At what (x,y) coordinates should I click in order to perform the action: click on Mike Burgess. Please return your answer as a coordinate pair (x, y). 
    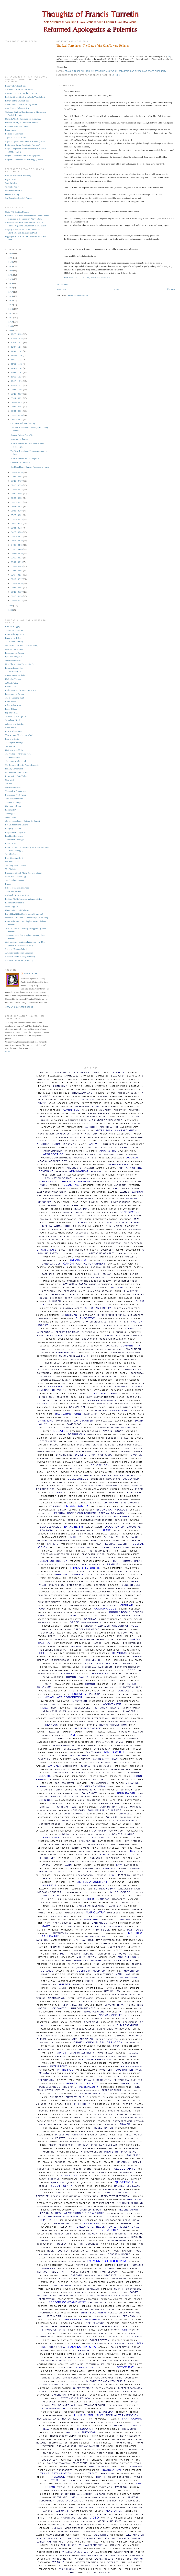
    Looking at the image, I should click on (122, 1960).